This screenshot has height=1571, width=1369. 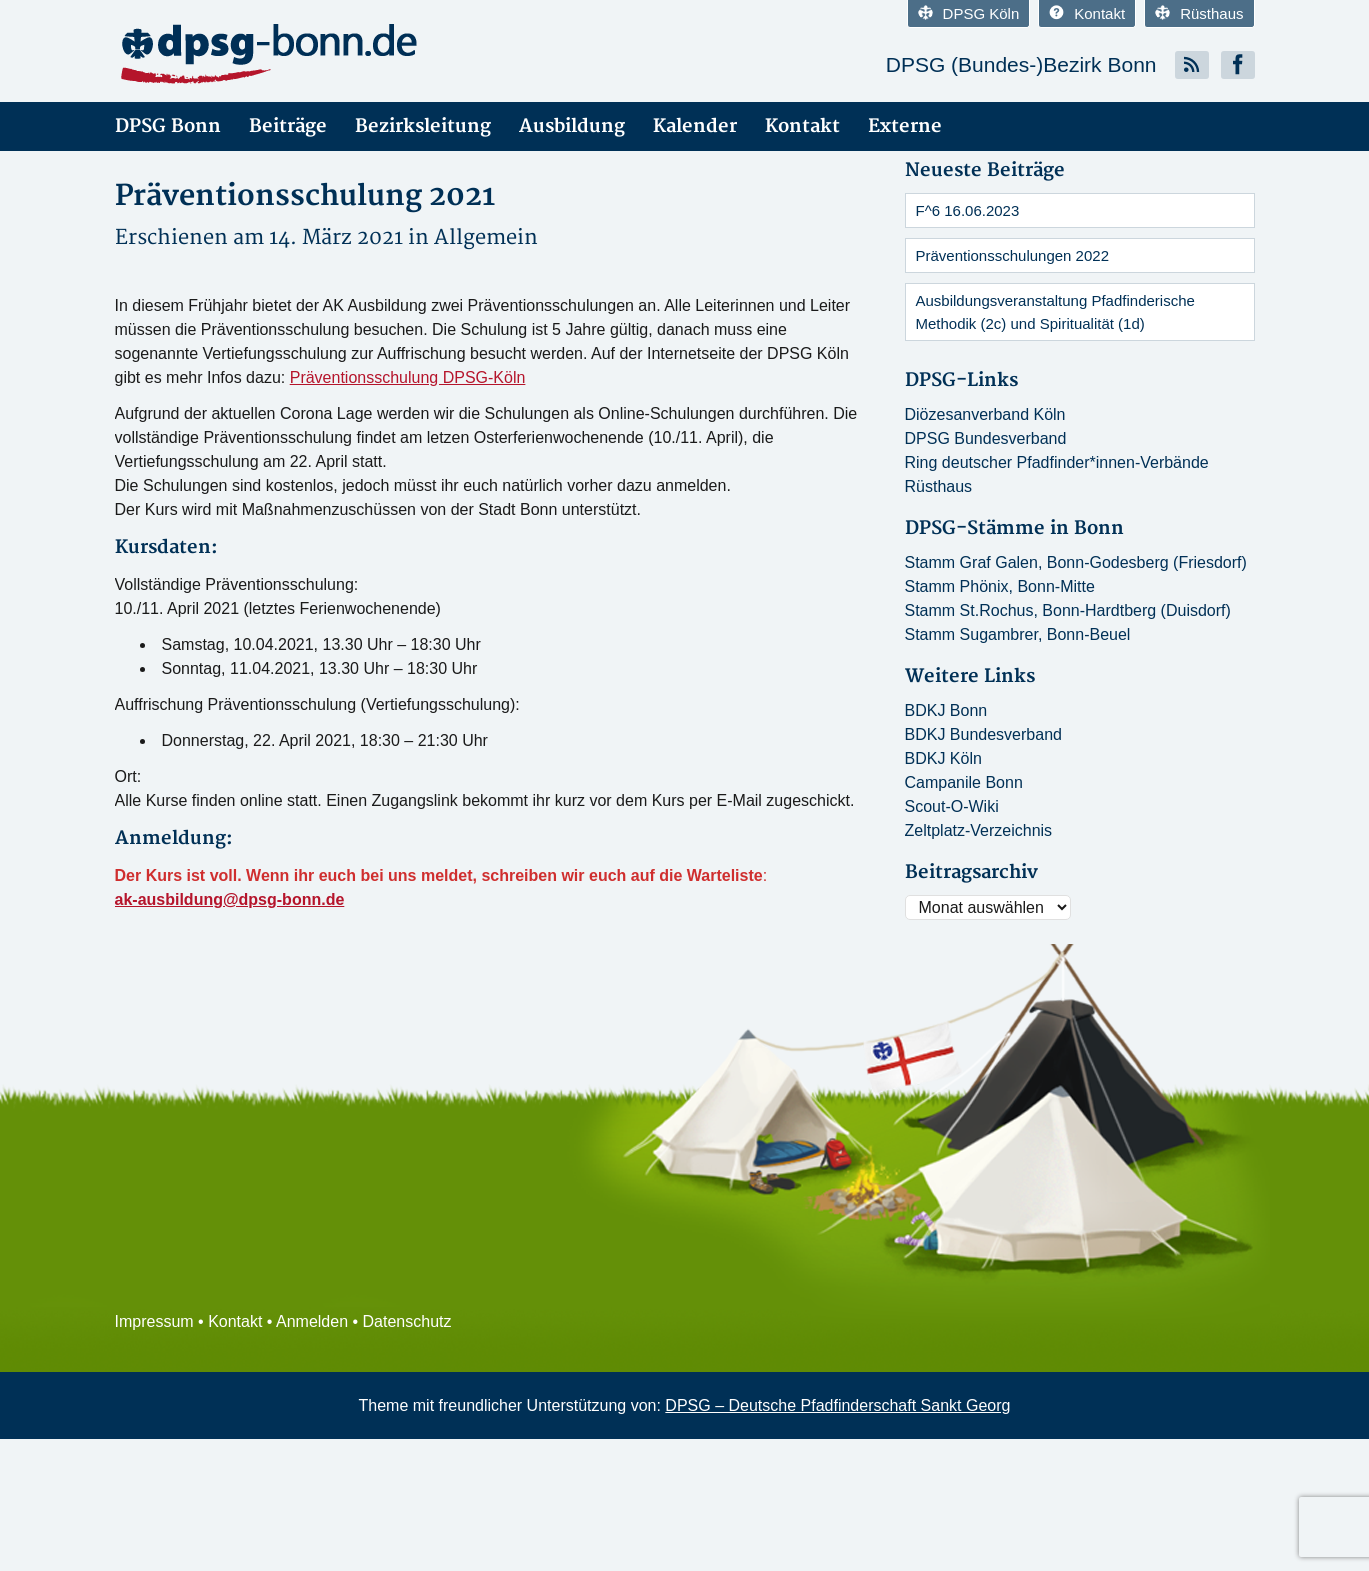 I want to click on DPSG Bundesverband, so click(x=986, y=438).